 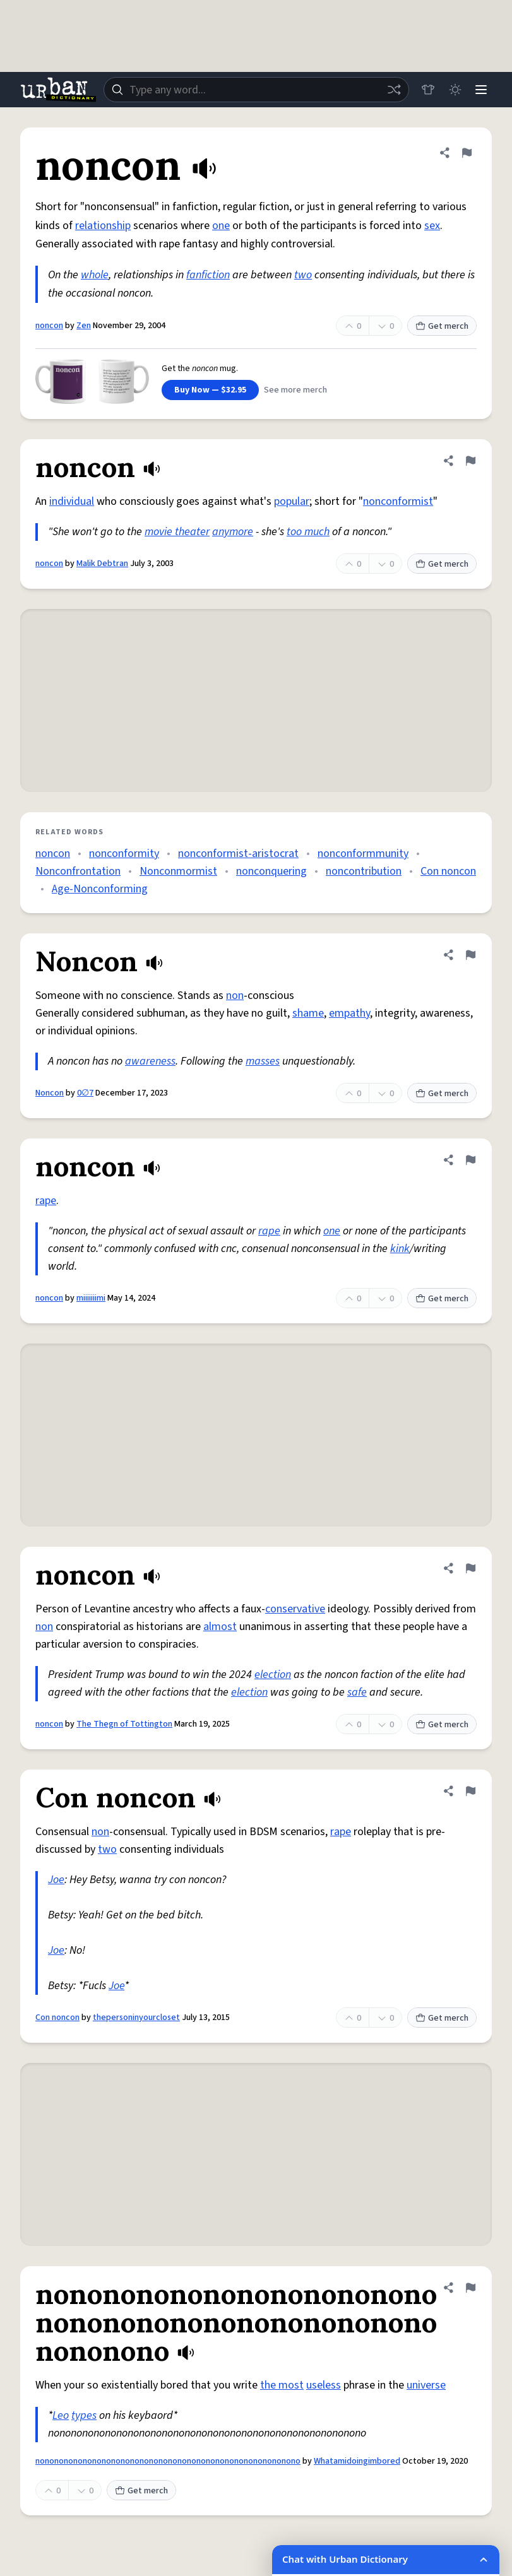 I want to click on masses, so click(x=263, y=1061).